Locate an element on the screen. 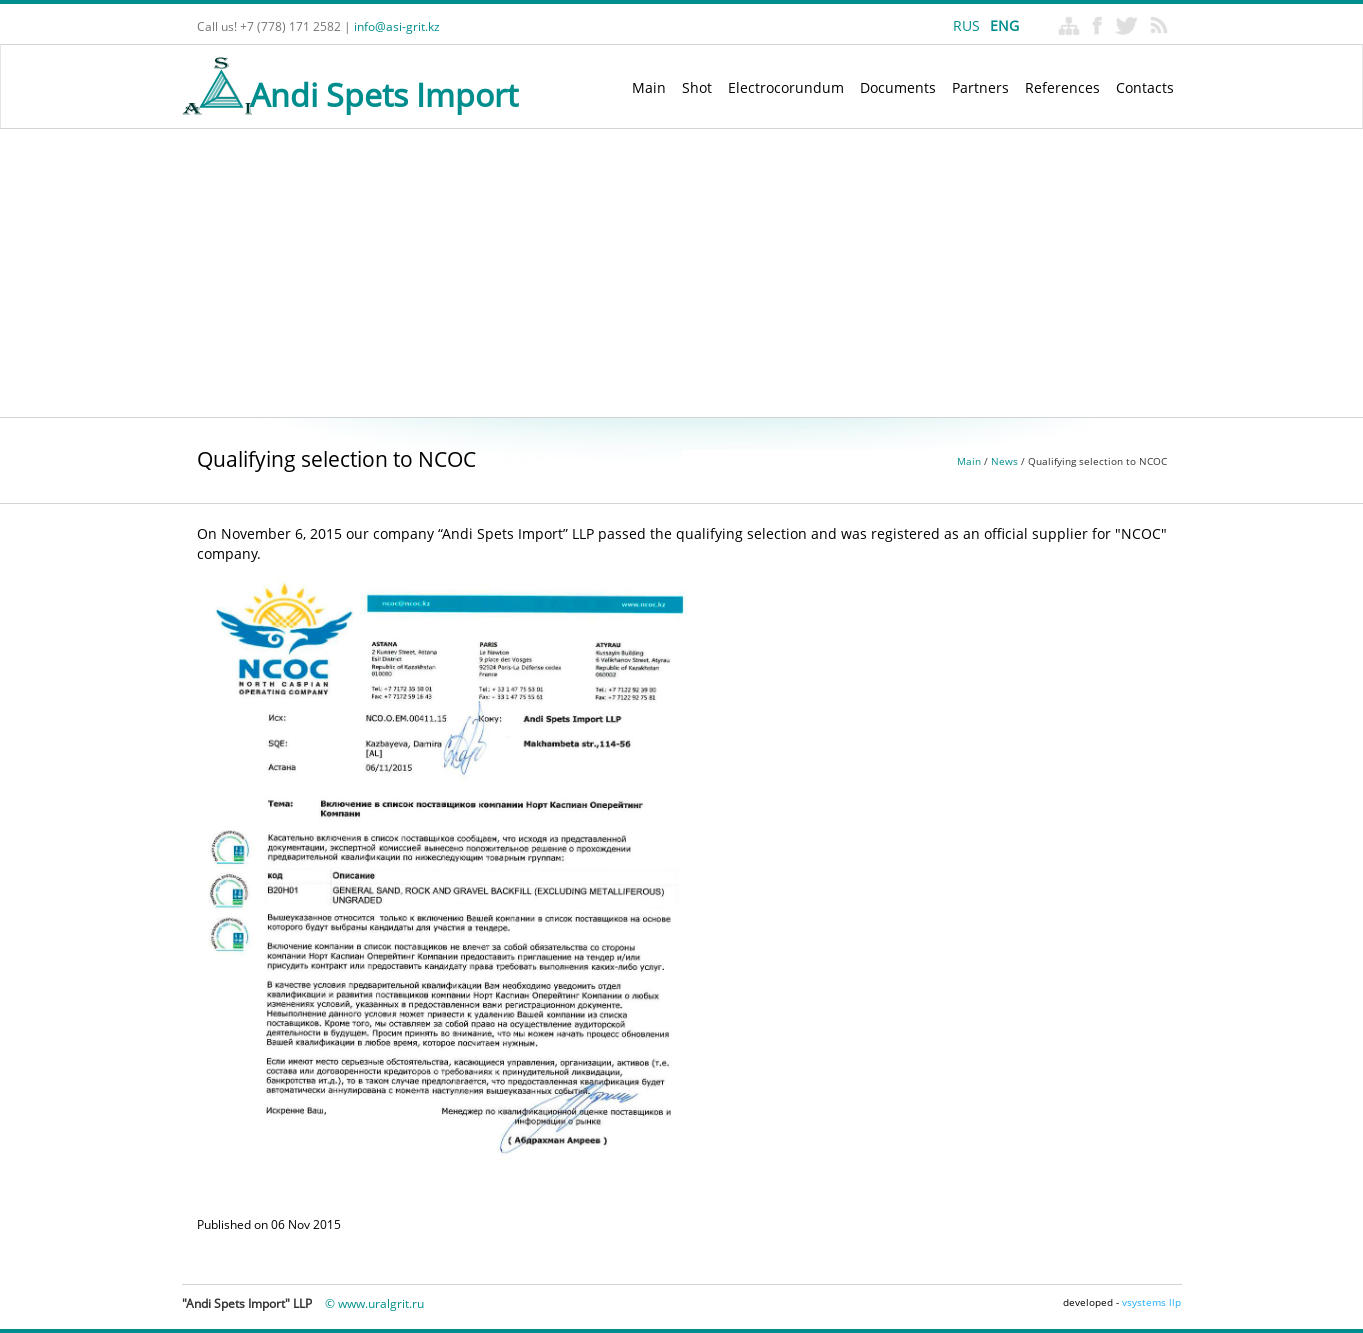 The width and height of the screenshot is (1363, 1333). © www.uralgrit.ru is located at coordinates (374, 1303).